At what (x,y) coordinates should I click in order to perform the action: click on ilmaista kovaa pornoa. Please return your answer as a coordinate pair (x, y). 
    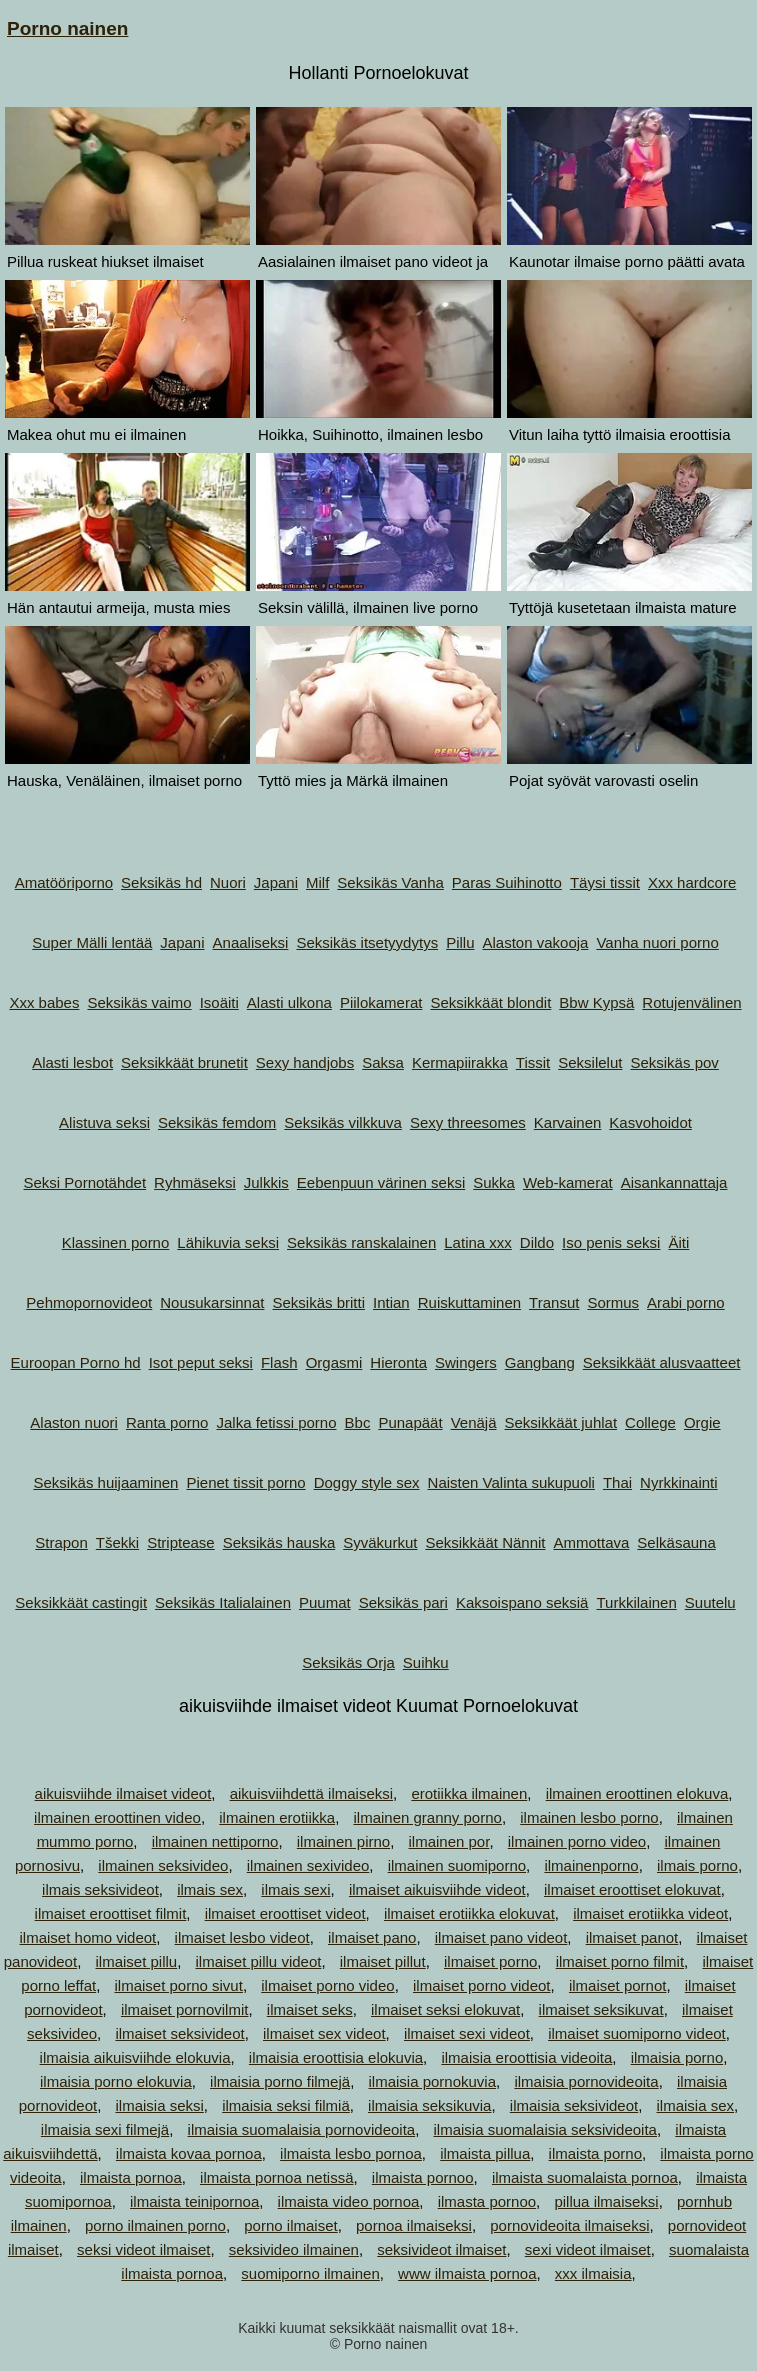
    Looking at the image, I should click on (189, 2153).